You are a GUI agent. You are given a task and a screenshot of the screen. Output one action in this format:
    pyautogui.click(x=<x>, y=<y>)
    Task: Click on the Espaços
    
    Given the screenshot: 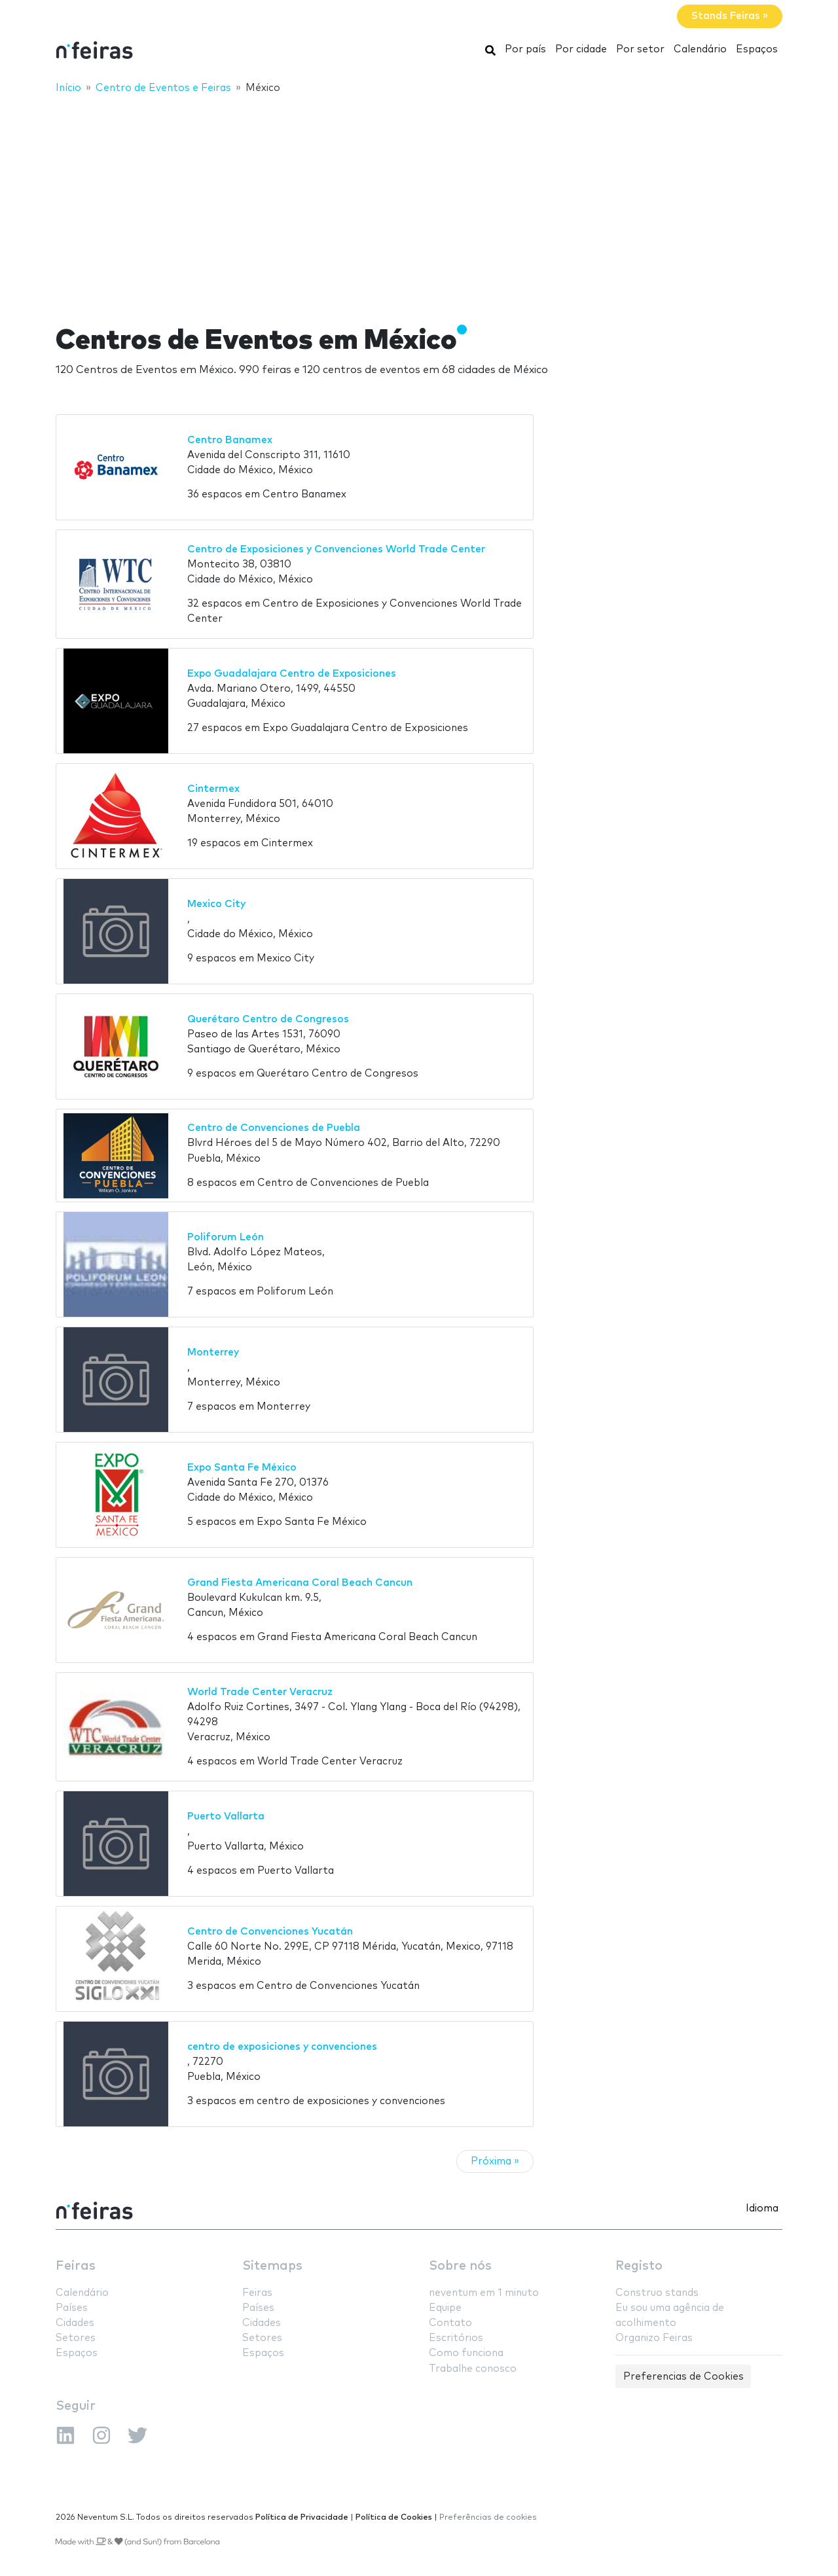 What is the action you would take?
    pyautogui.click(x=757, y=49)
    